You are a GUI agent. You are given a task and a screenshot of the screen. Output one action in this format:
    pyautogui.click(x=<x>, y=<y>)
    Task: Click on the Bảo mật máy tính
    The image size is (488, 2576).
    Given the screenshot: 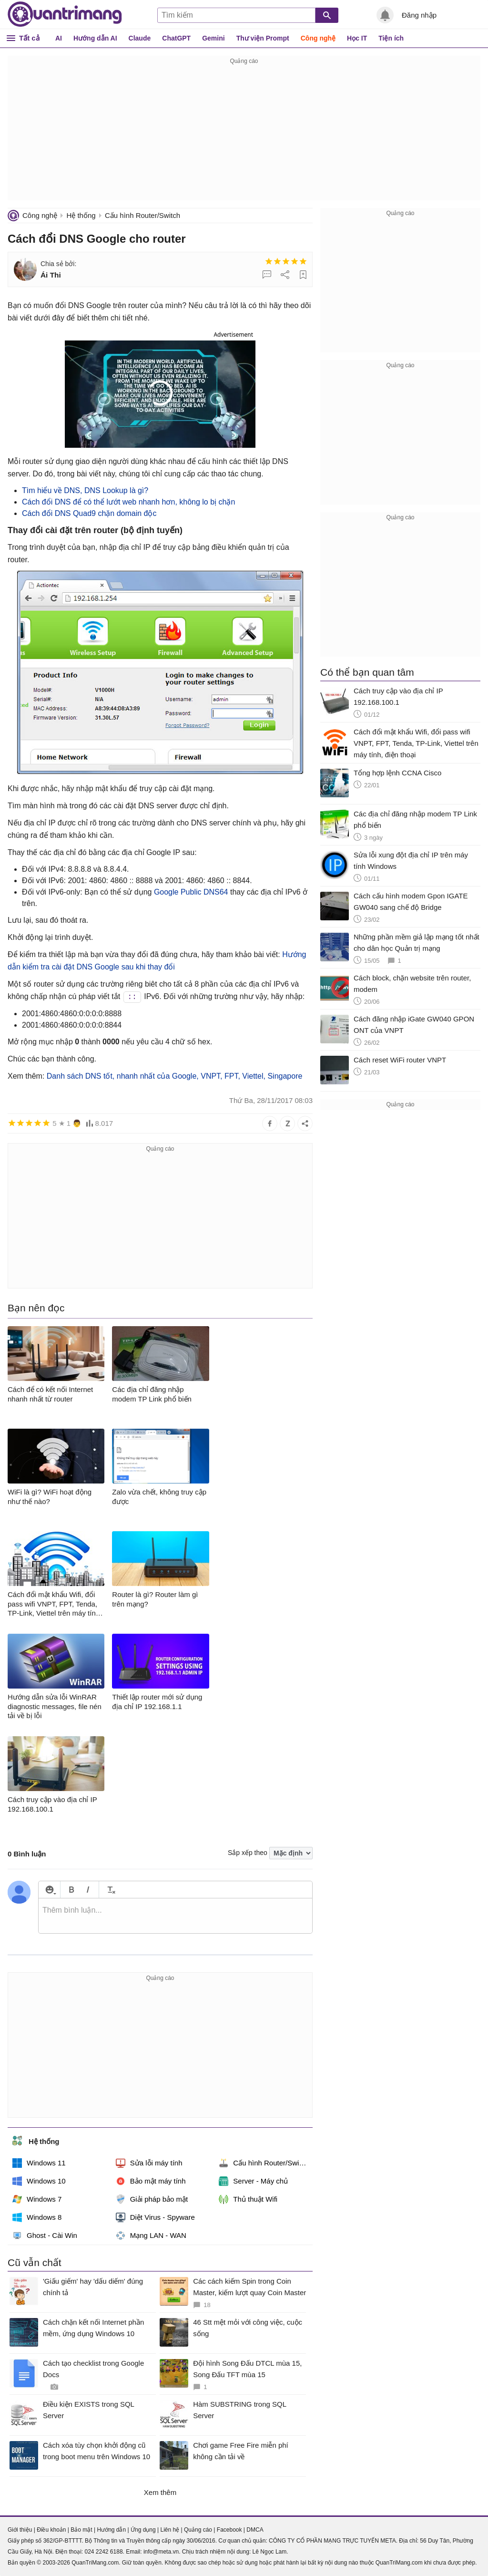 What is the action you would take?
    pyautogui.click(x=151, y=2181)
    